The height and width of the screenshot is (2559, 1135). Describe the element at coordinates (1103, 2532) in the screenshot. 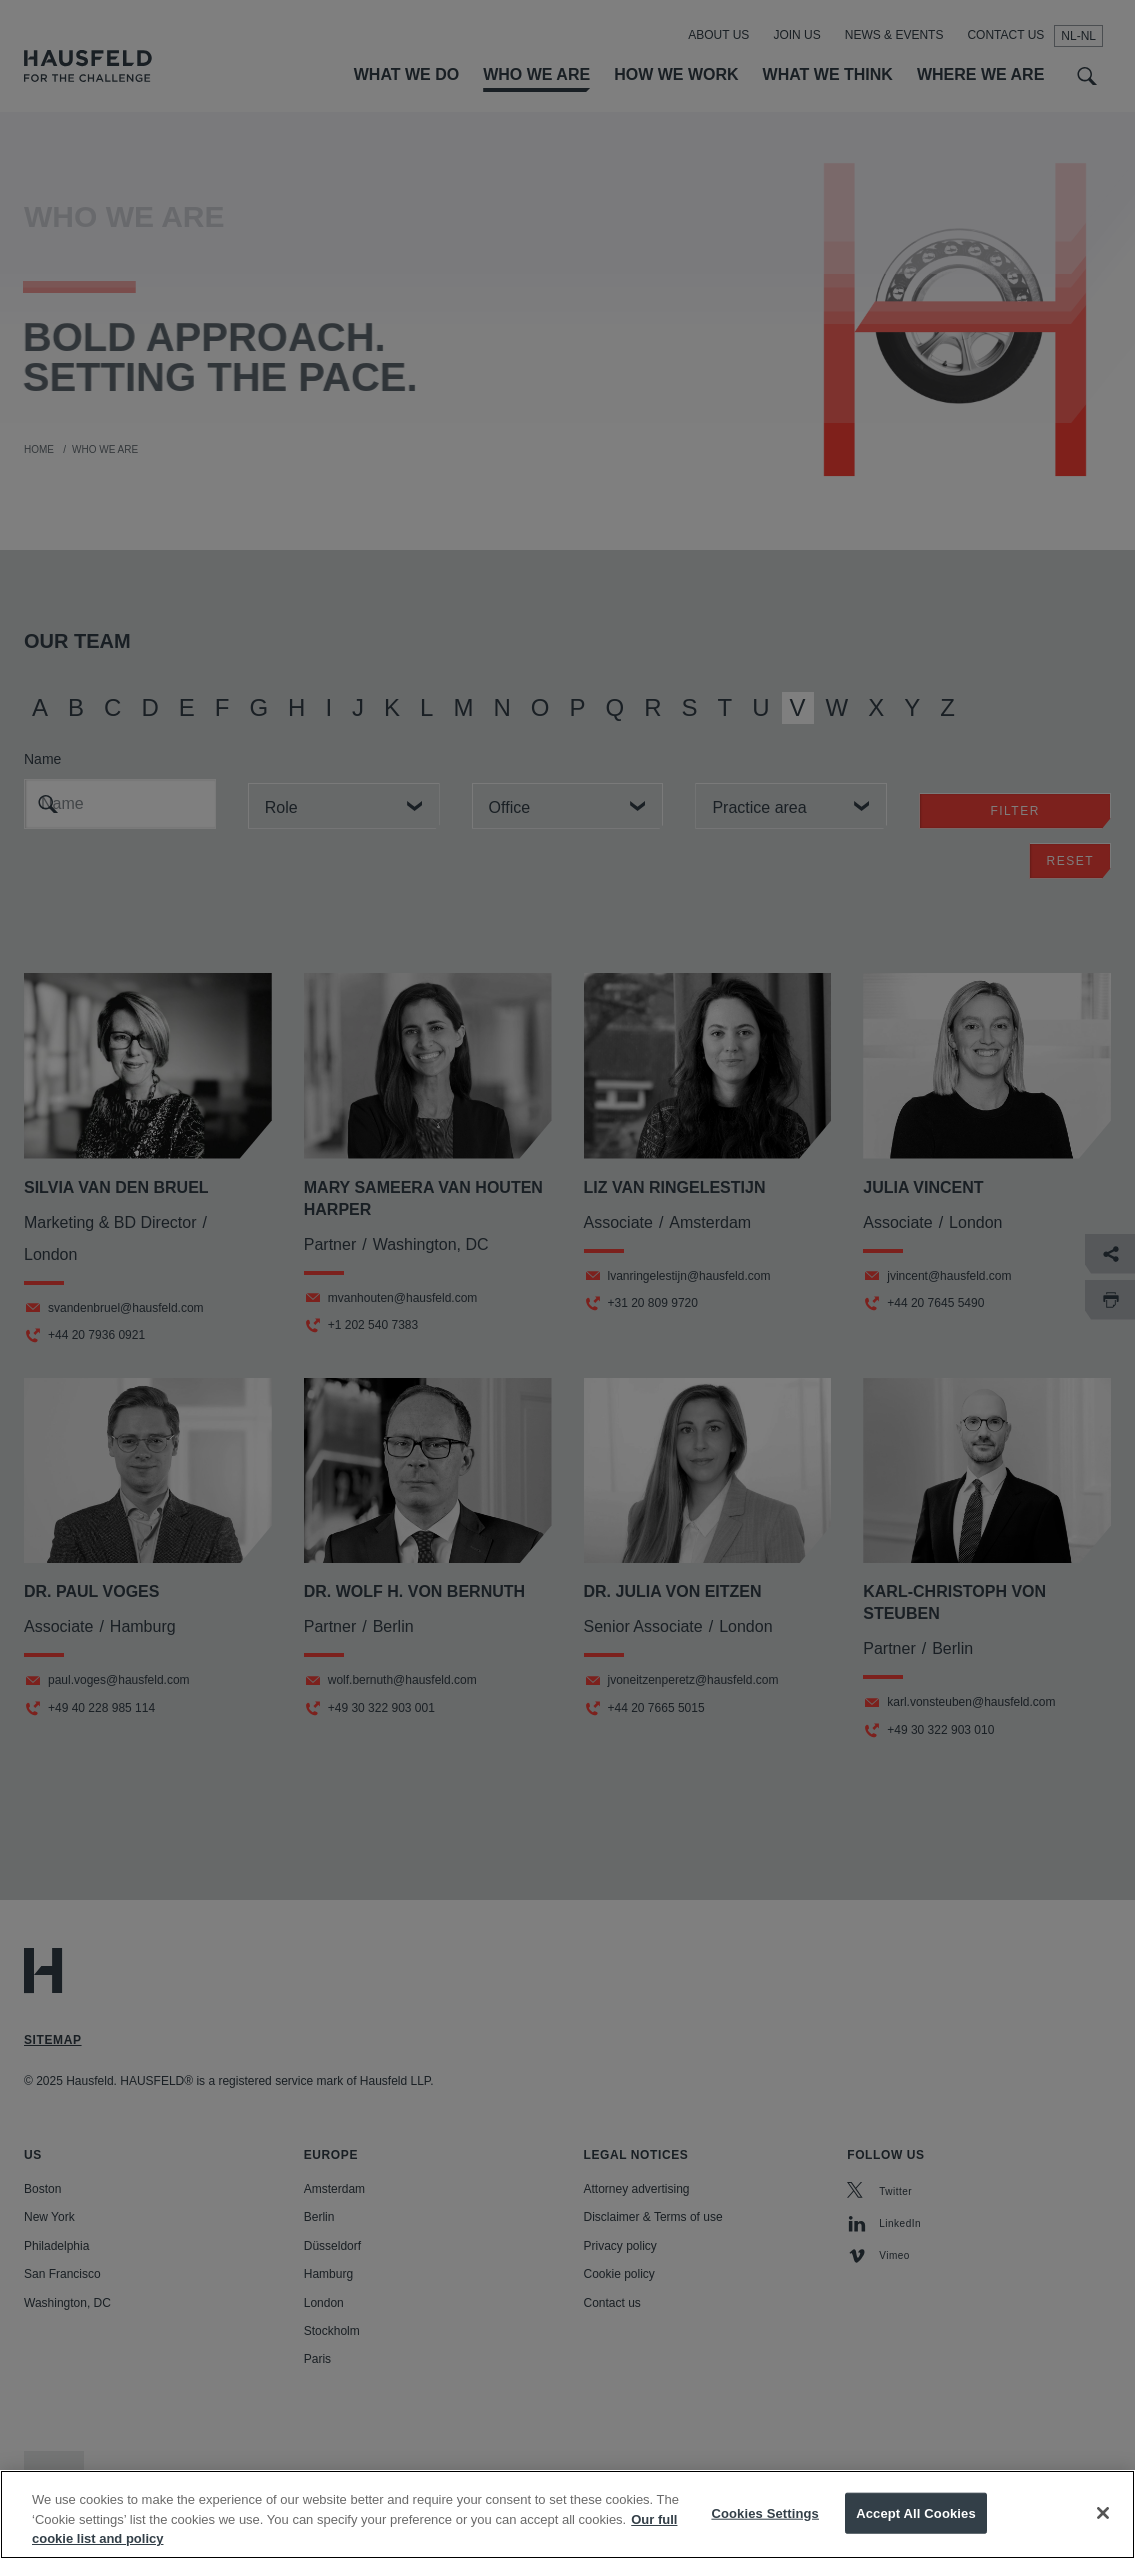

I see `[Close]` at that location.